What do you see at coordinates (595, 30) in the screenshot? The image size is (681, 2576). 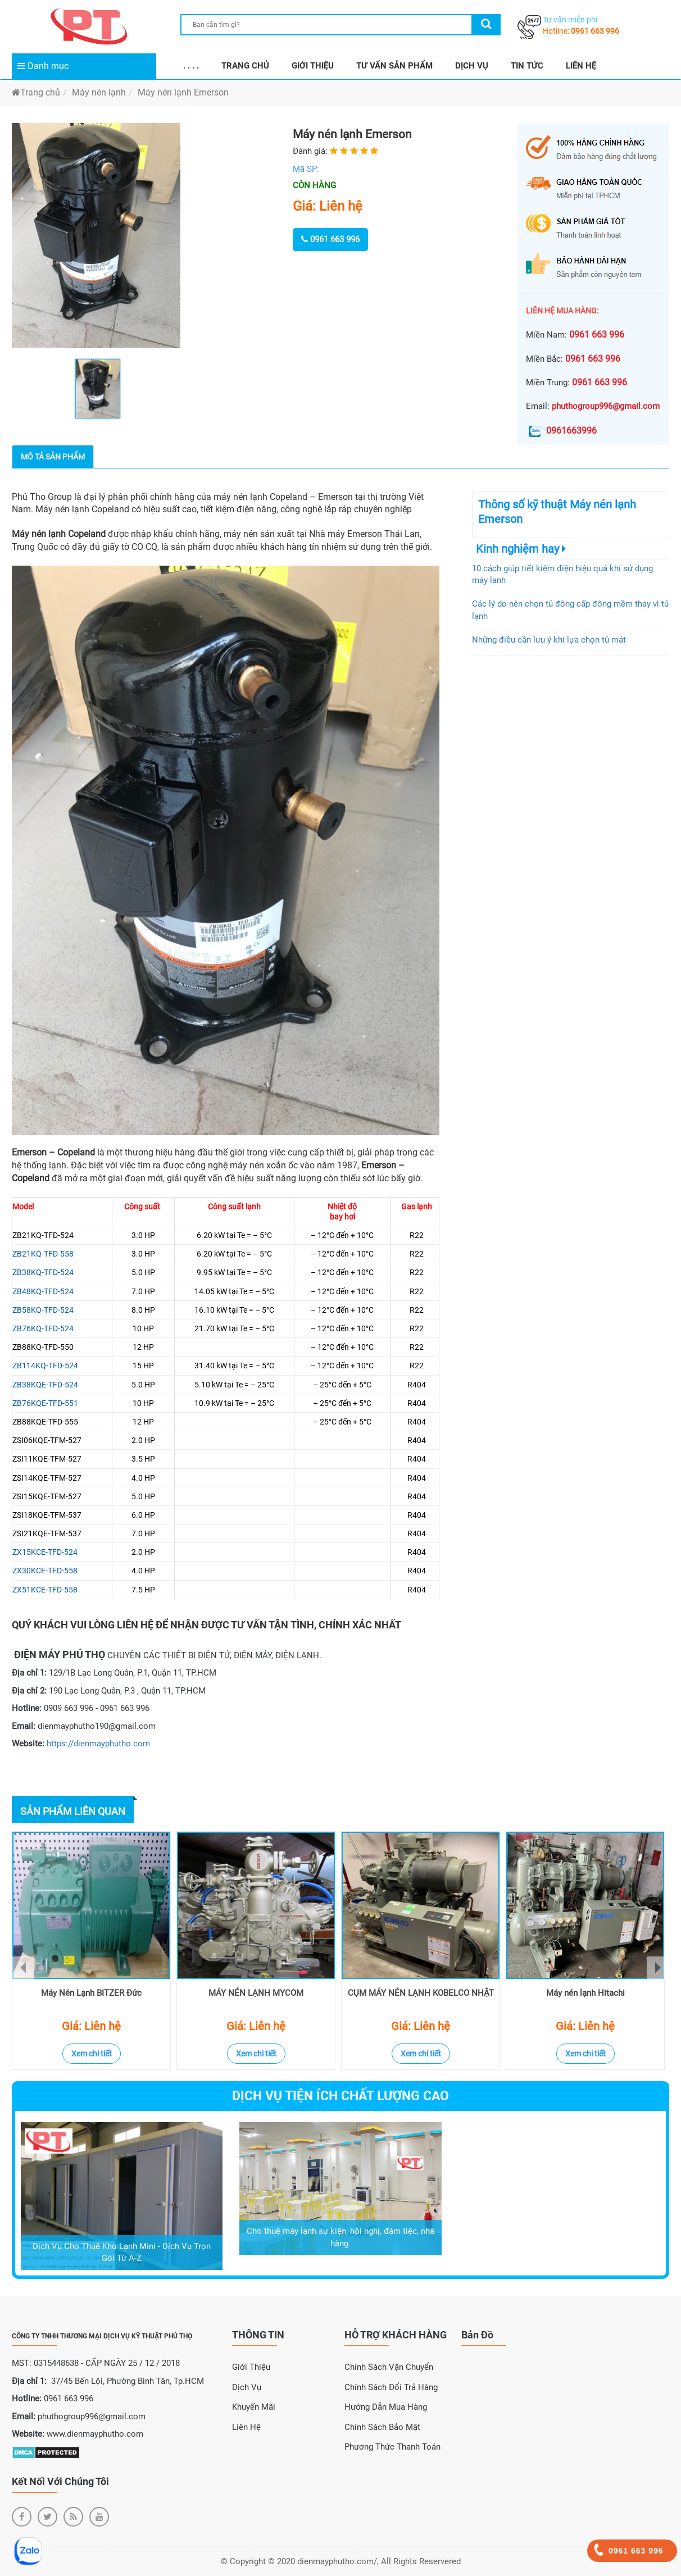 I see `0961 663 996` at bounding box center [595, 30].